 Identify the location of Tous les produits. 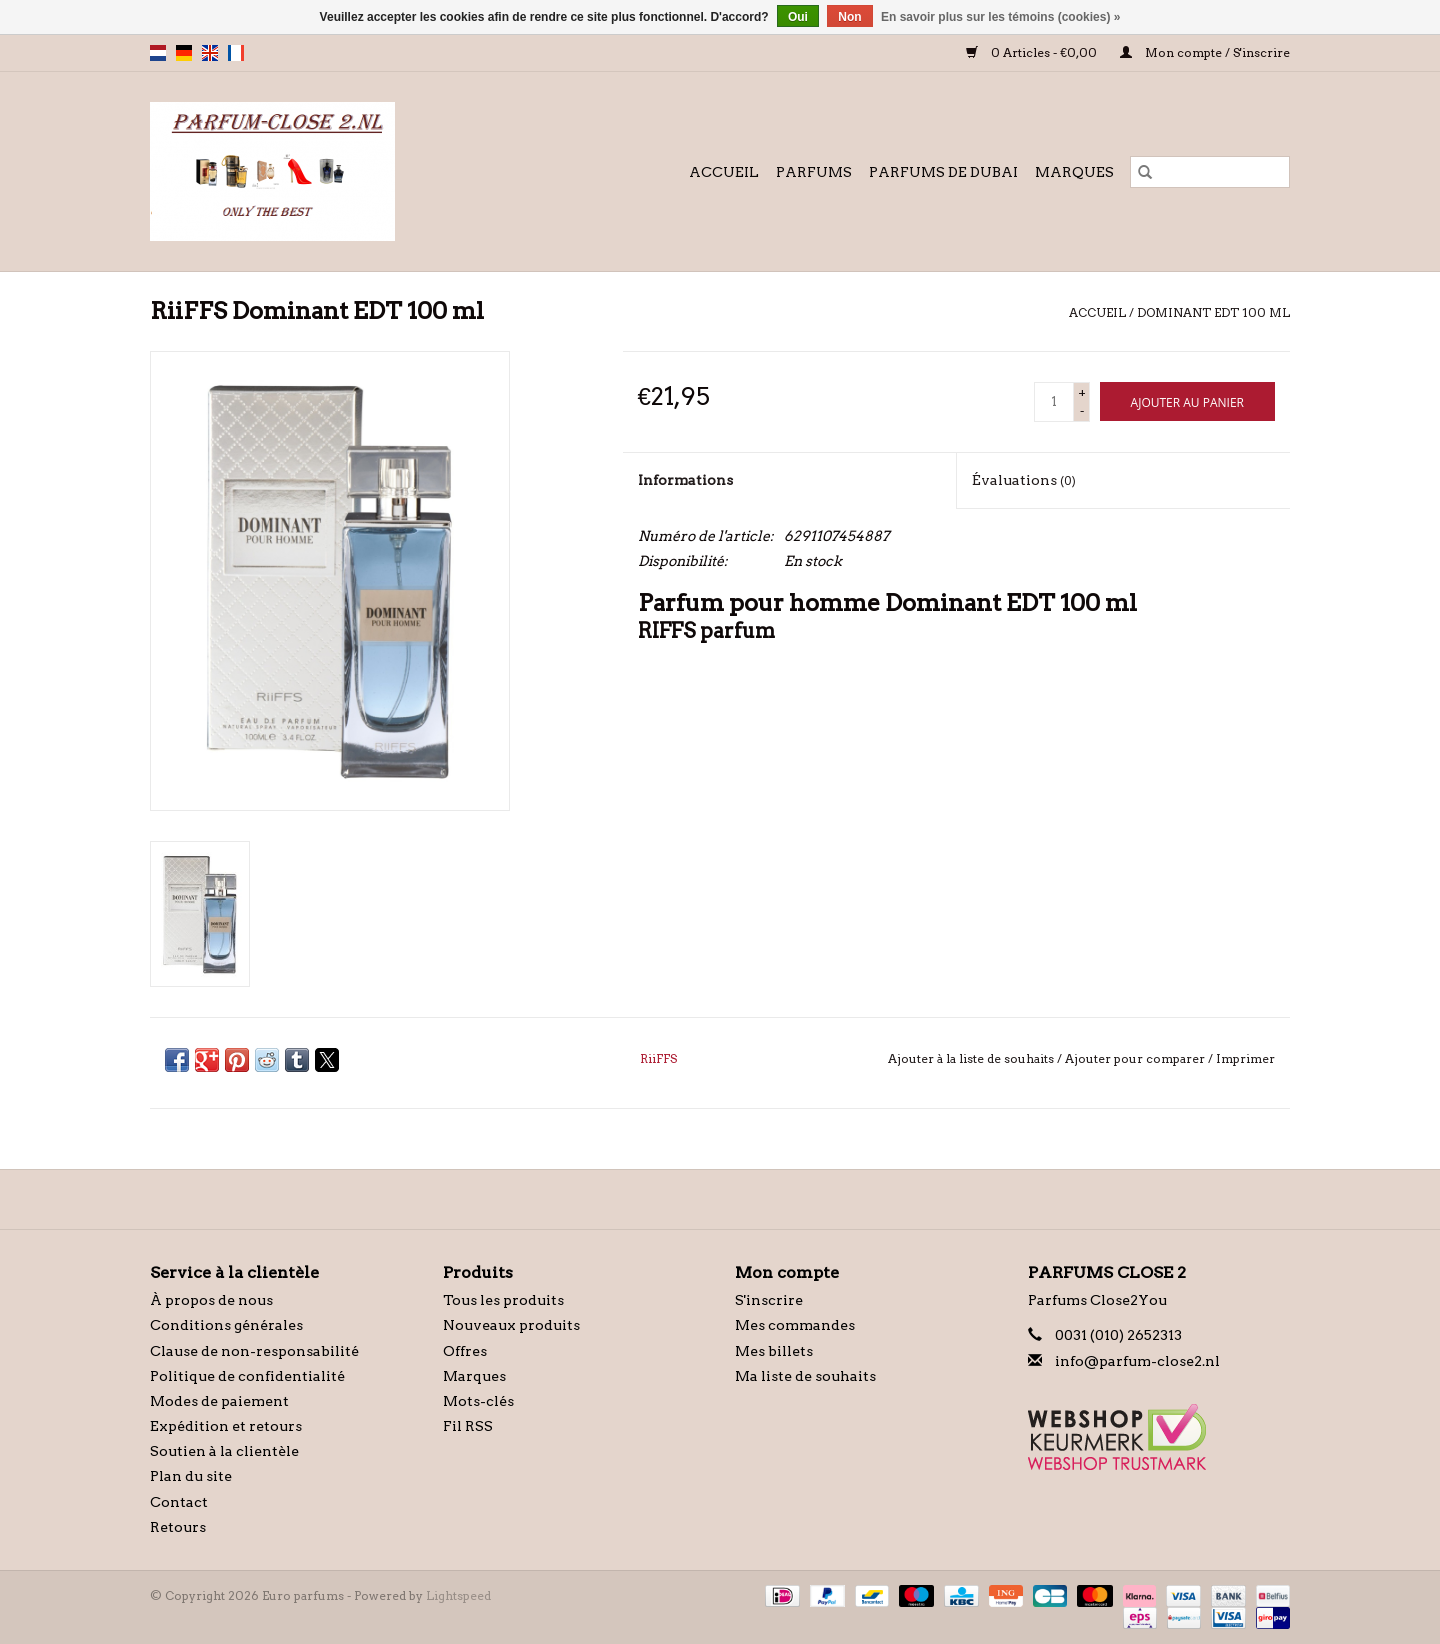
(503, 1300).